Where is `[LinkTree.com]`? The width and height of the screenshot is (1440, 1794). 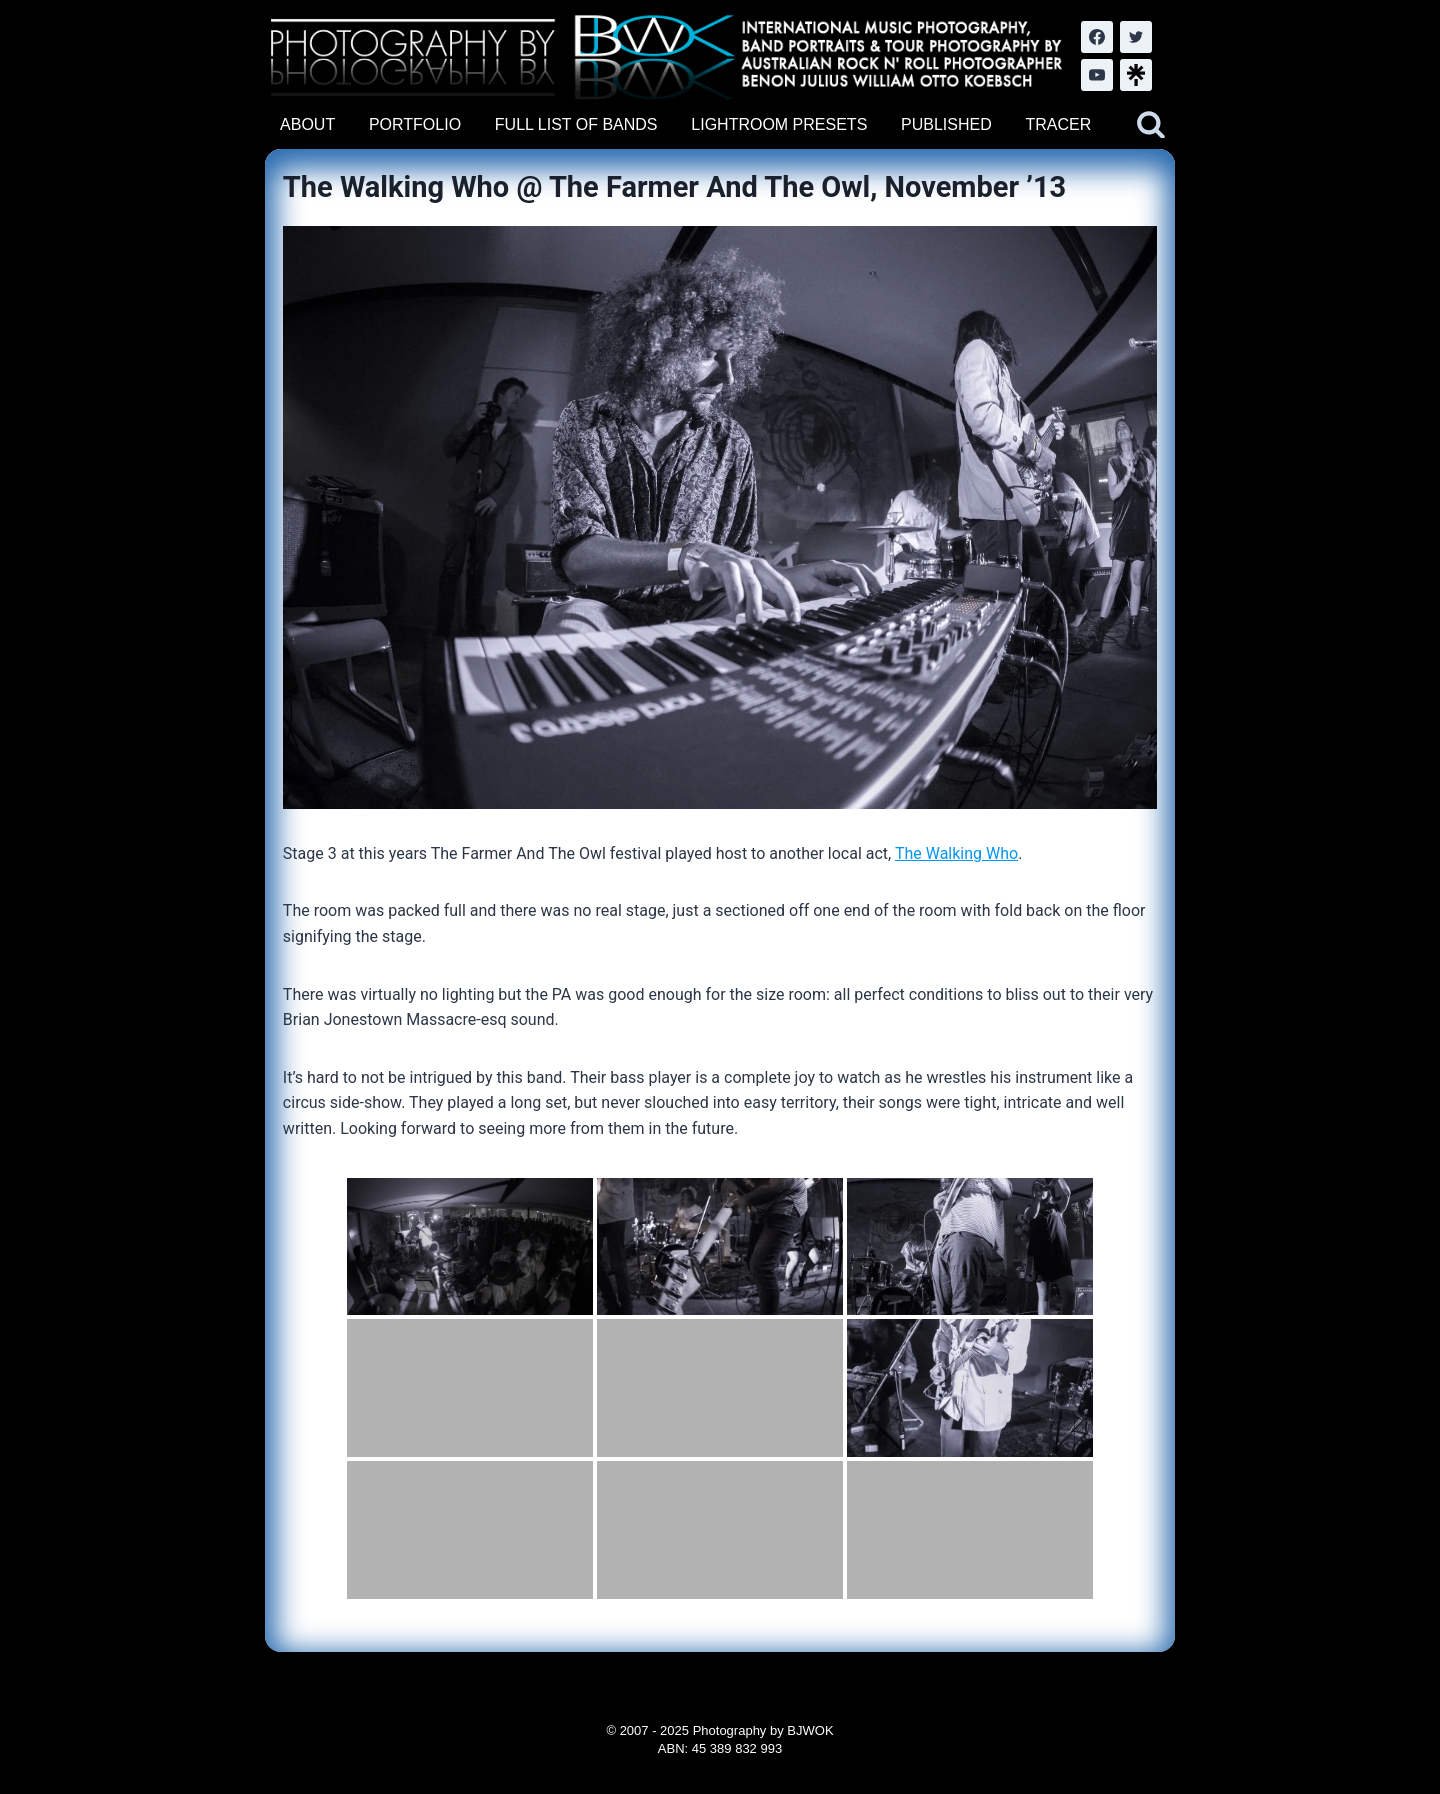 [LinkTree.com] is located at coordinates (1136, 75).